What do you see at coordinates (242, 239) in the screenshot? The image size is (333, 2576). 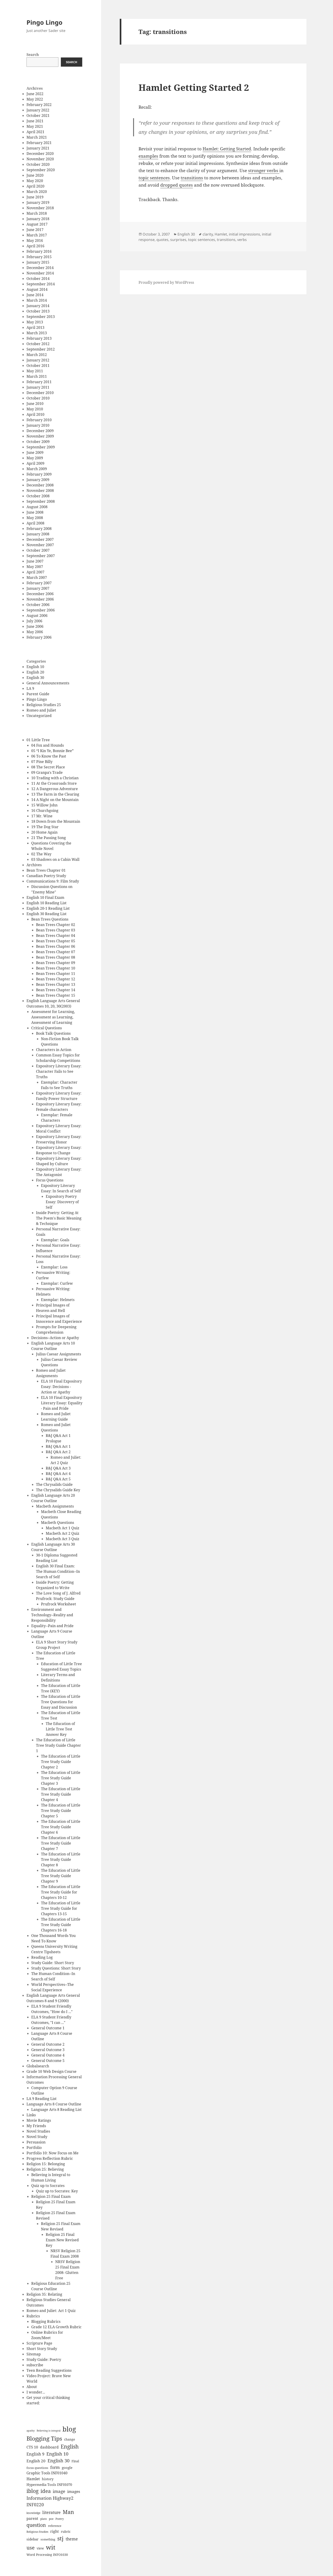 I see `verbs` at bounding box center [242, 239].